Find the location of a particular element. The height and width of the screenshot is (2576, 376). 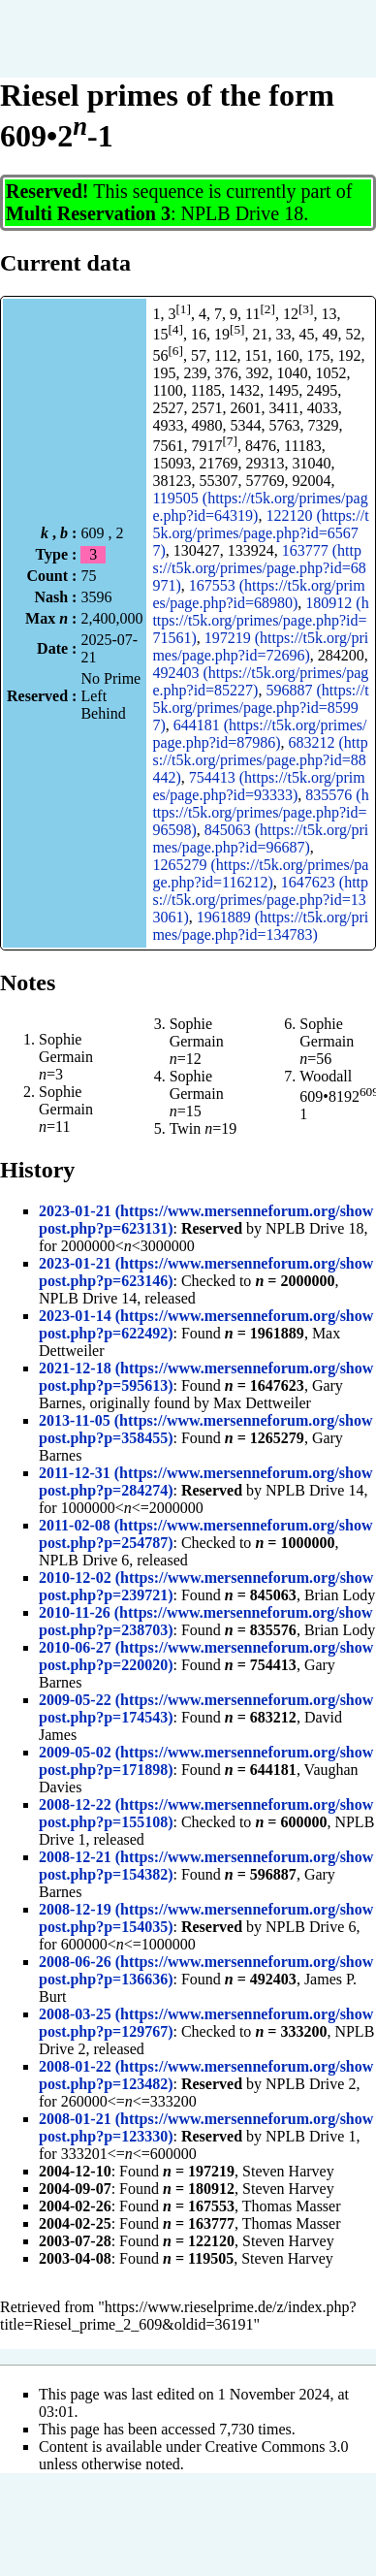

https://www.rieselprime.de/z/index.php?title=Riesel_prime_2_609&oldid=36191 is located at coordinates (178, 2316).